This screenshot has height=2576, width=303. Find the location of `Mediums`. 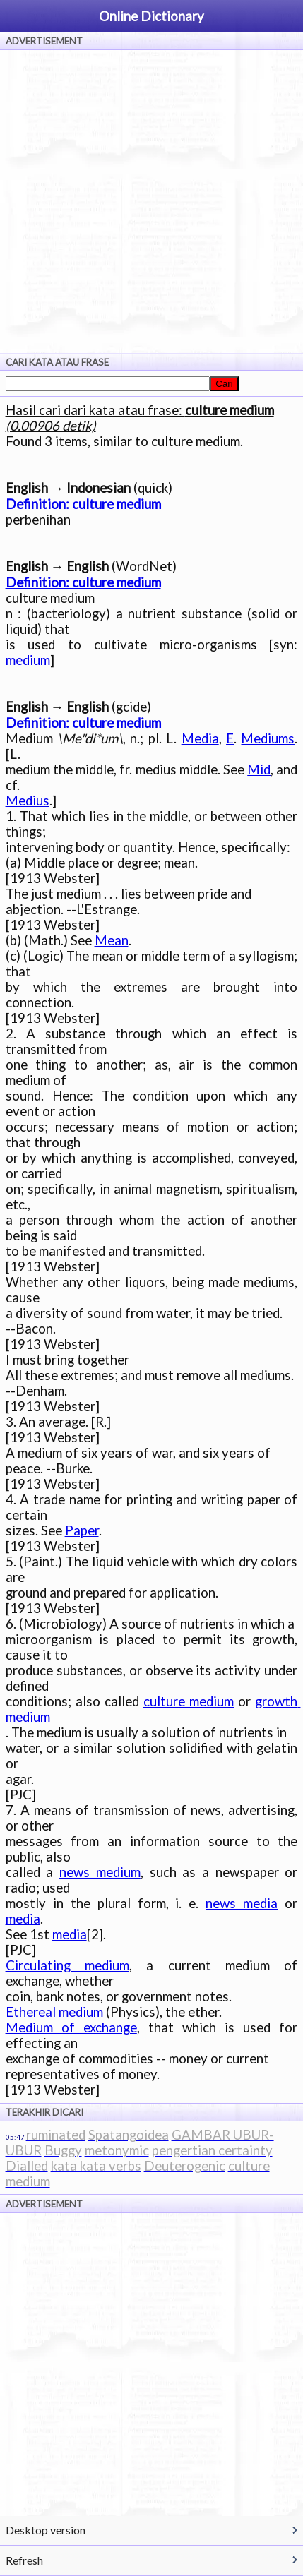

Mediums is located at coordinates (268, 738).